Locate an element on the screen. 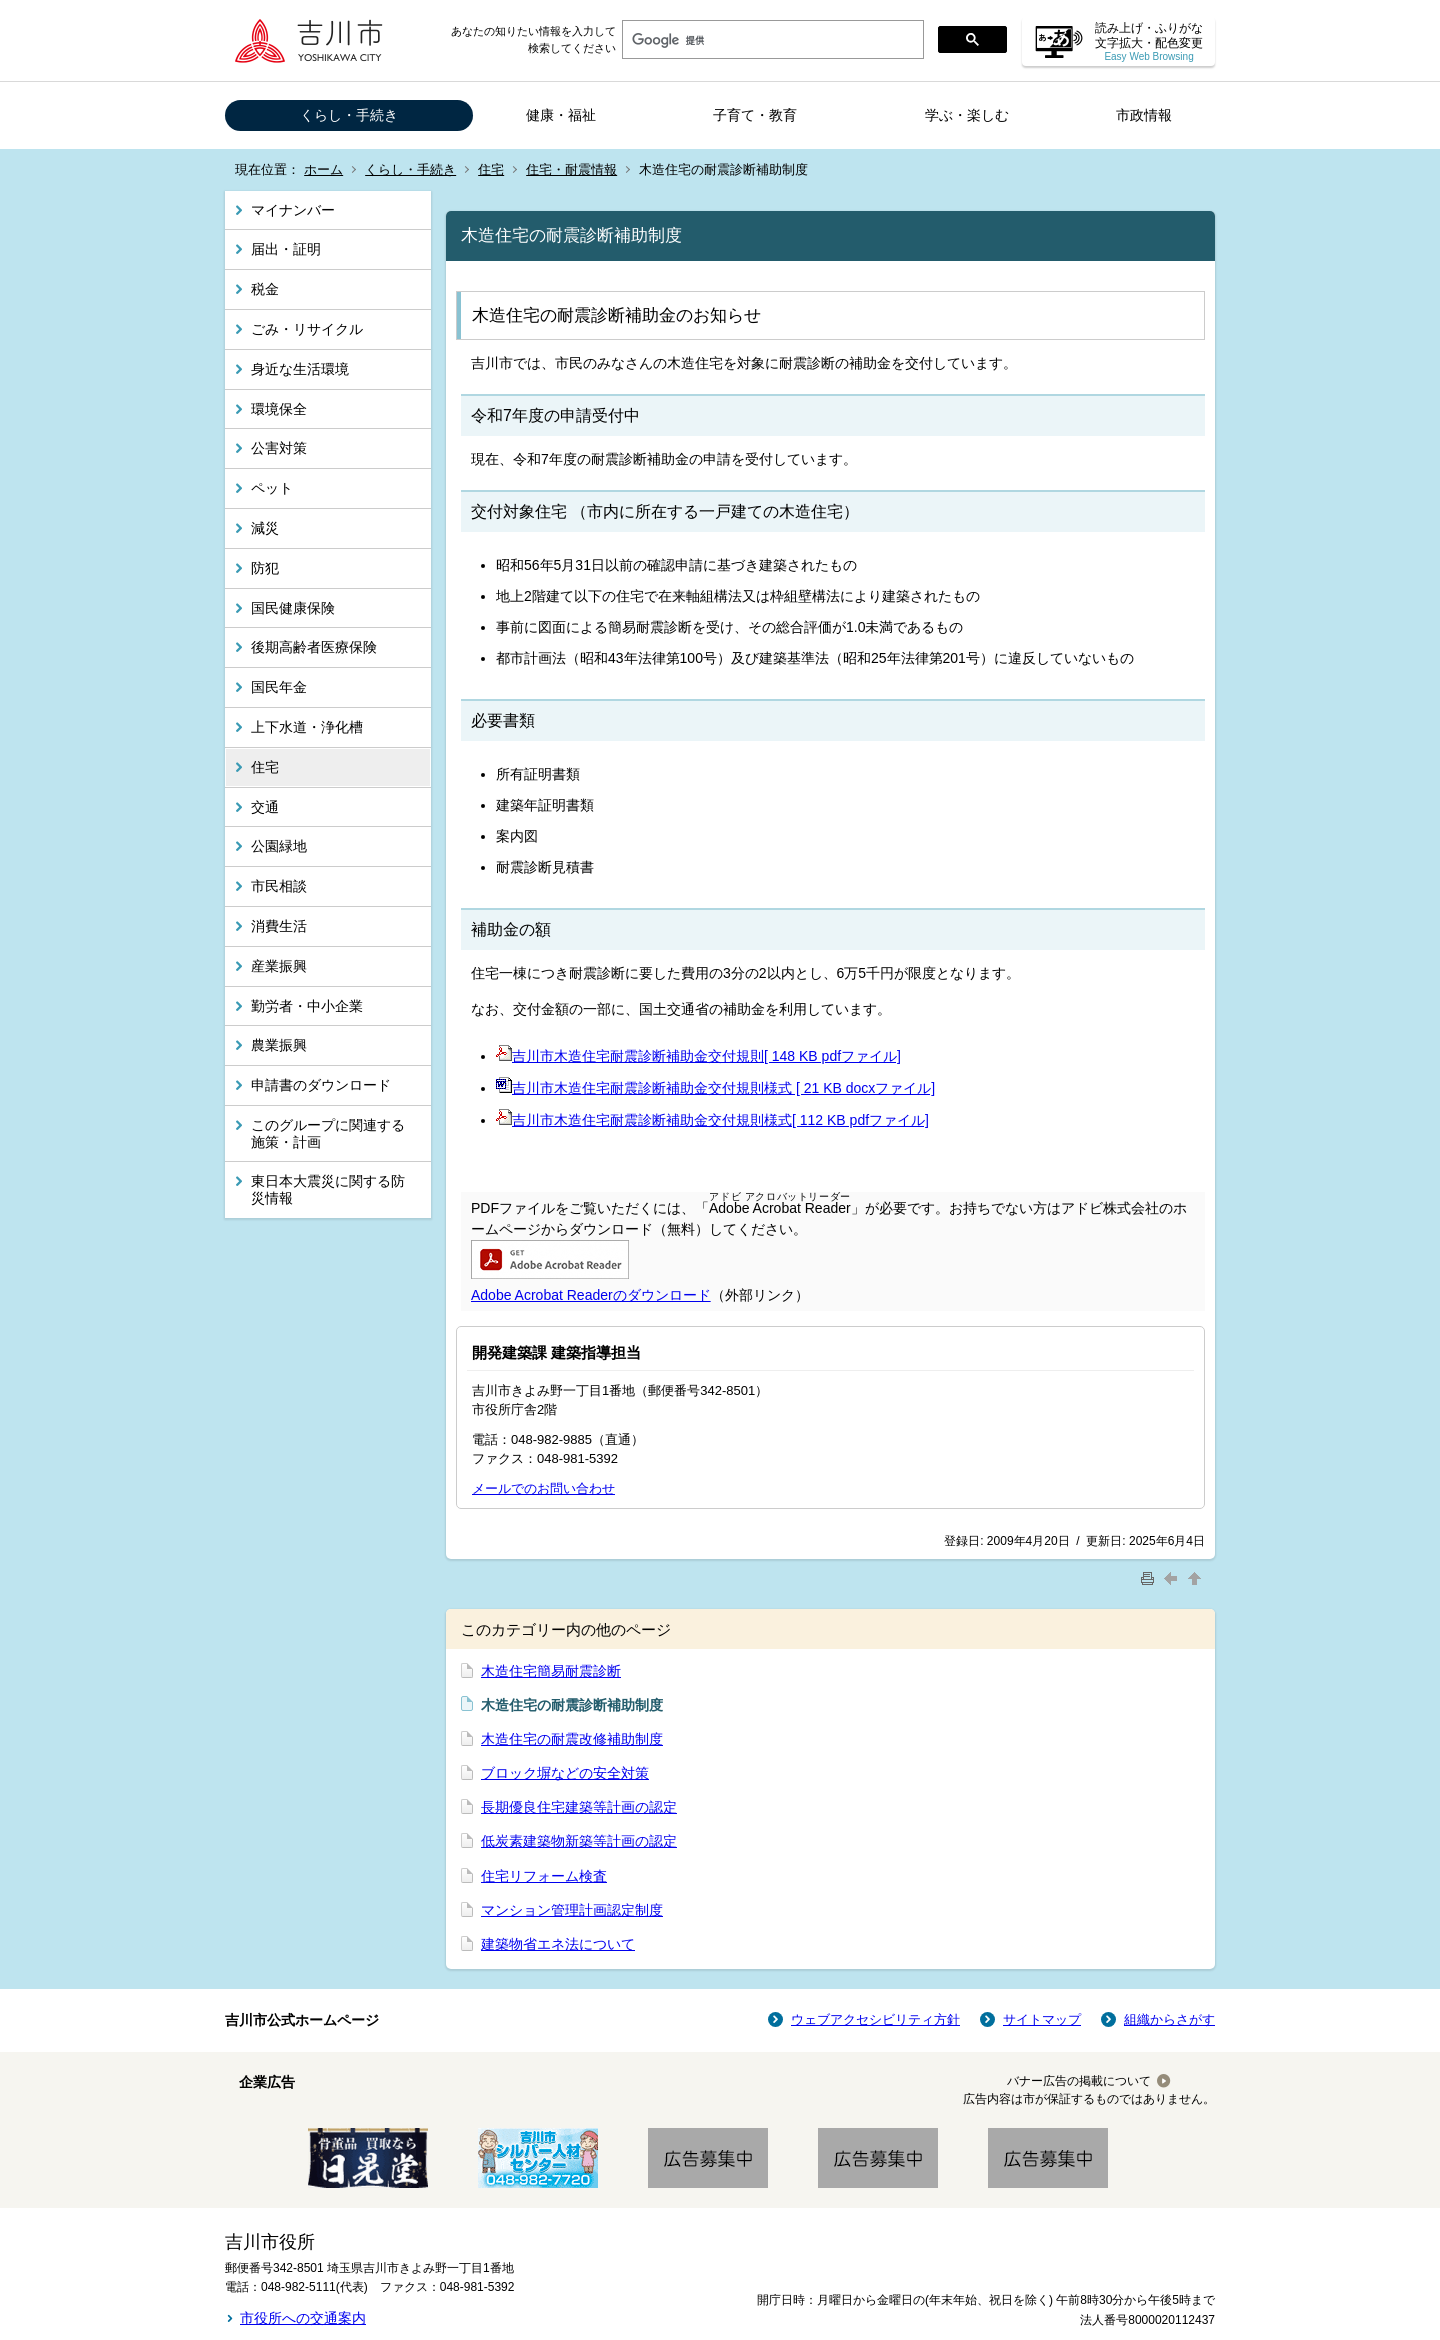 The height and width of the screenshot is (2340, 1440). 子育て・教育 is located at coordinates (755, 115).